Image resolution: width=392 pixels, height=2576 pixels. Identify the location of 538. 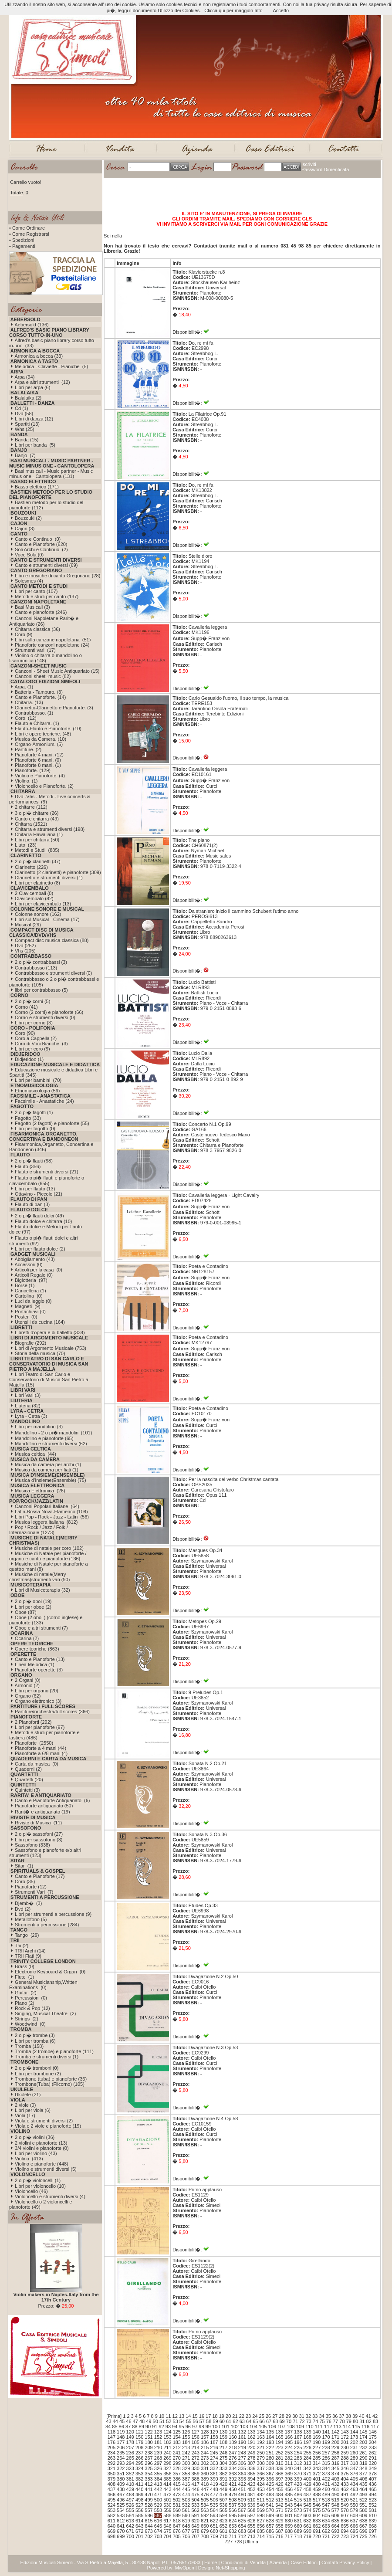
(242, 2505).